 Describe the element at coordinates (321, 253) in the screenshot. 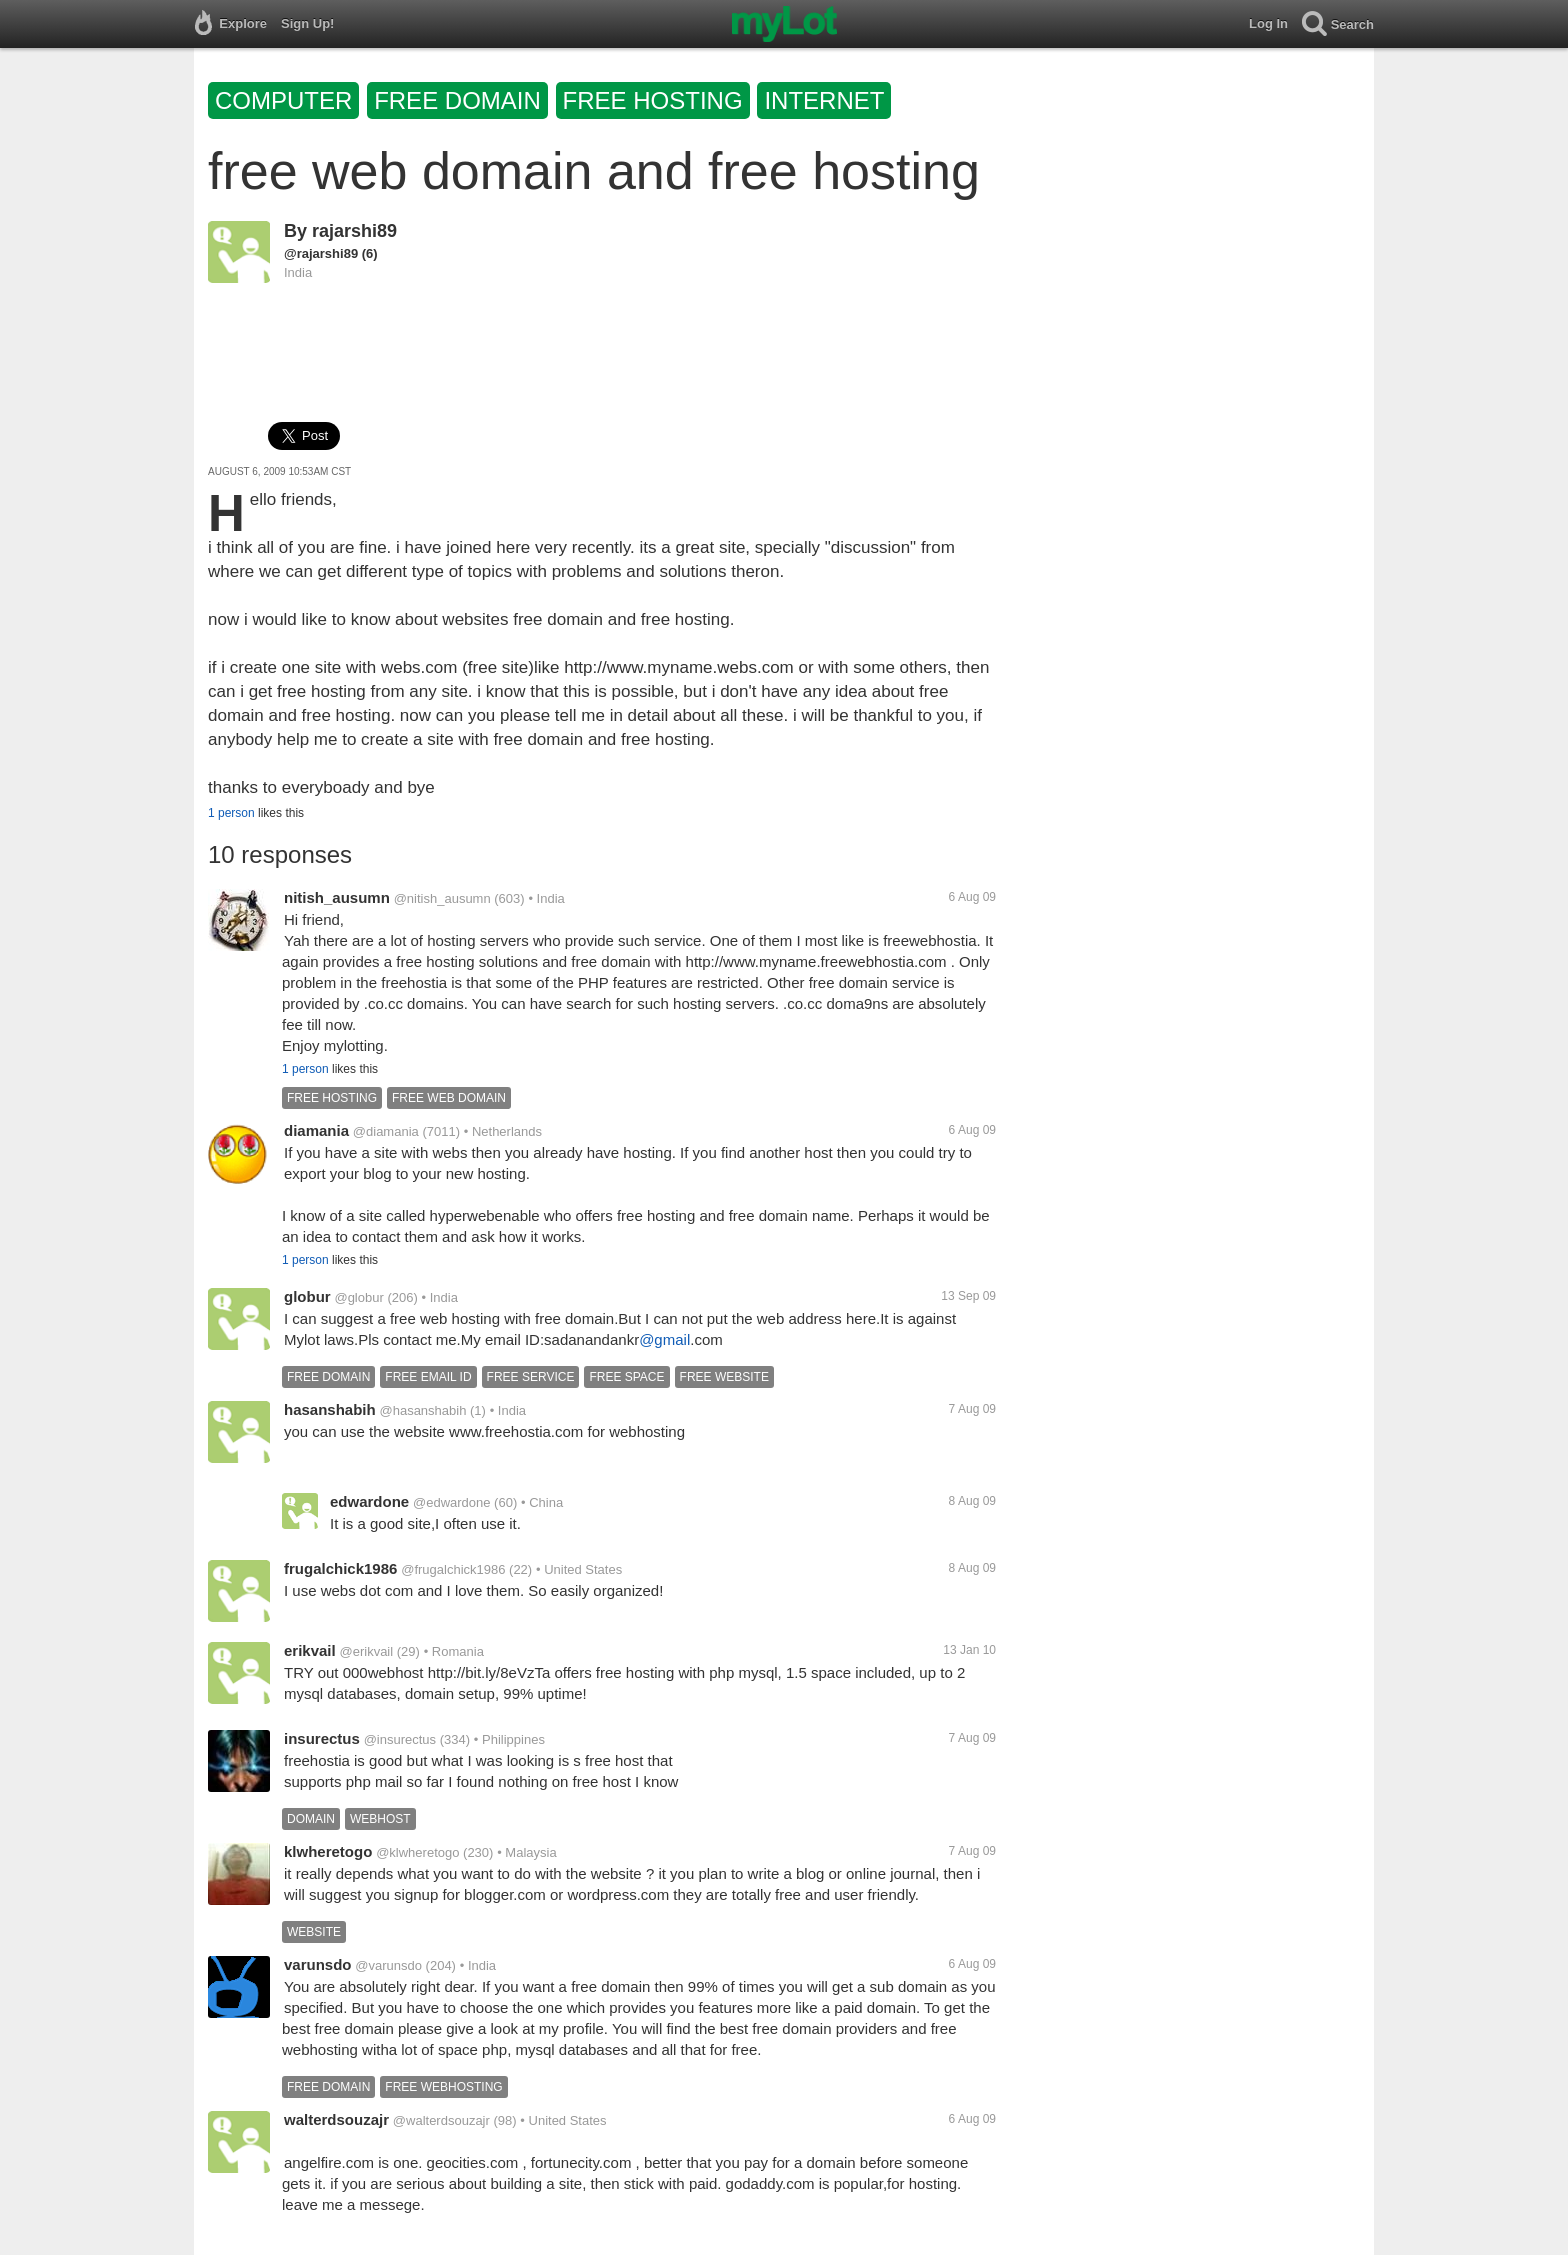

I see `@rajarshi89` at that location.